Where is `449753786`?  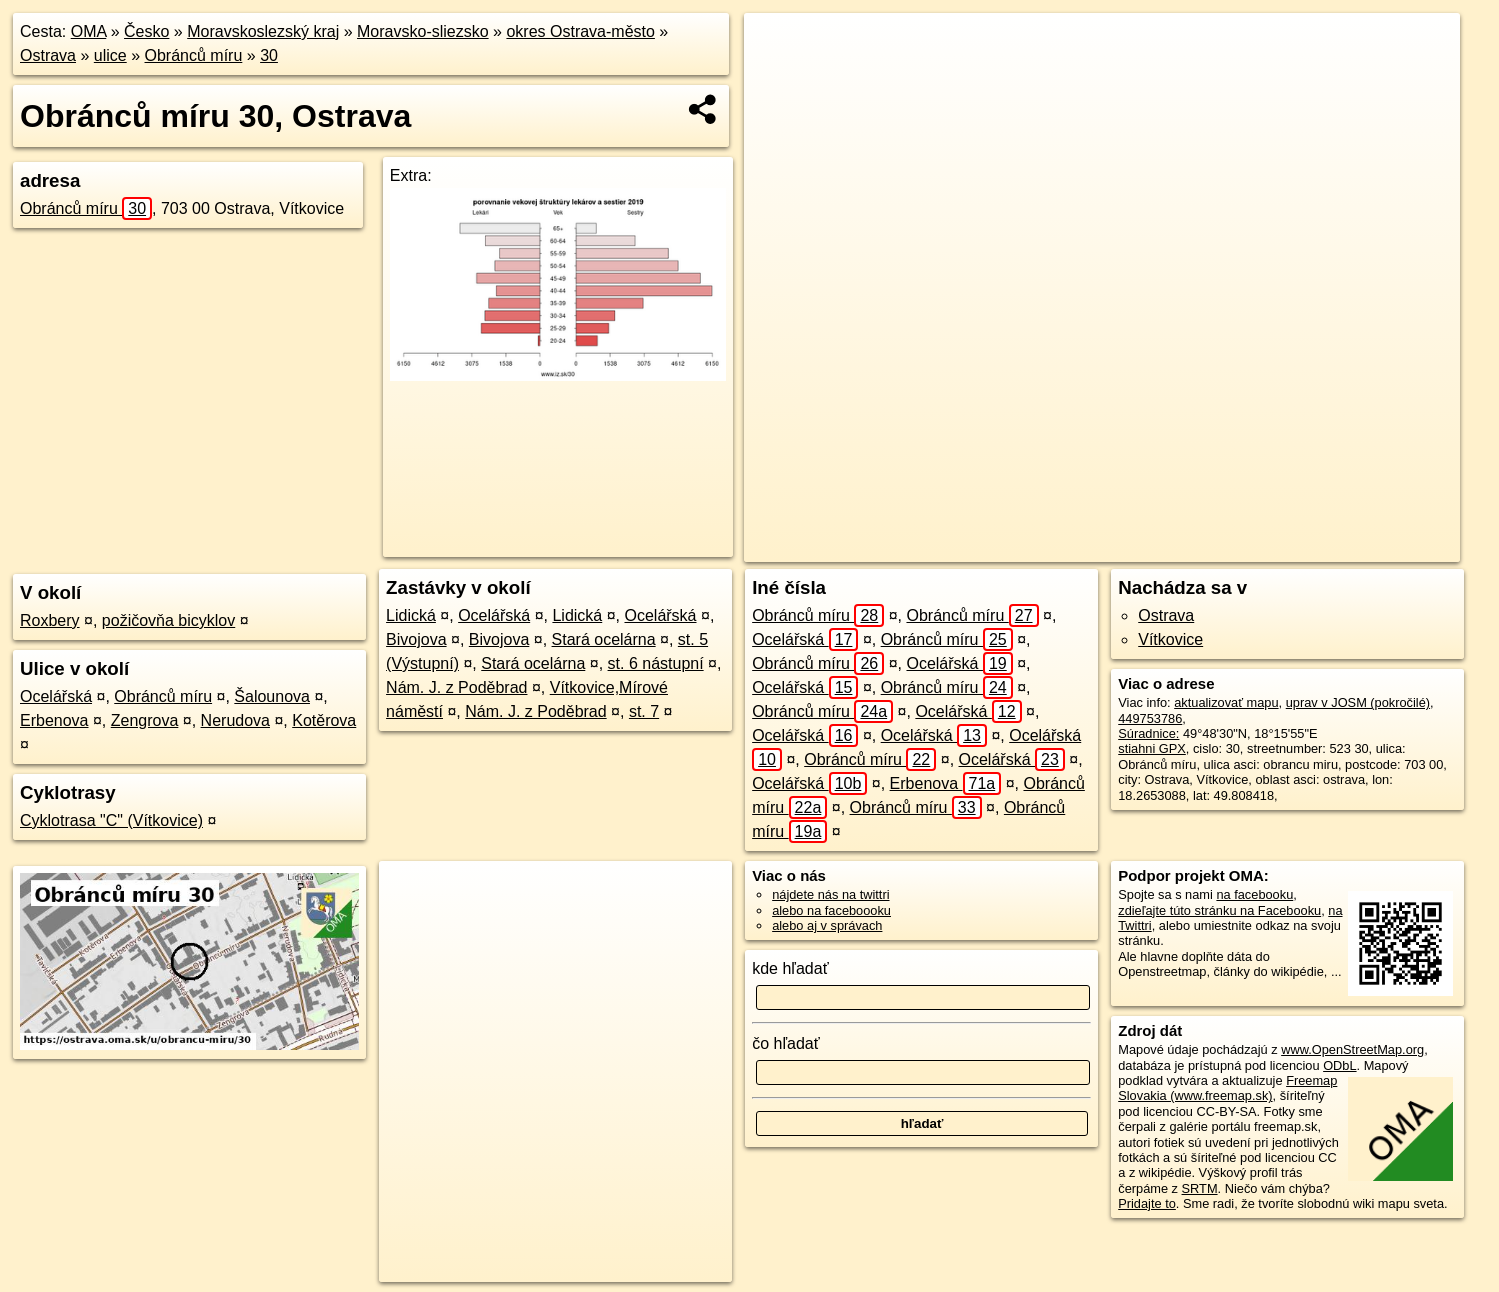
449753786 is located at coordinates (1150, 718).